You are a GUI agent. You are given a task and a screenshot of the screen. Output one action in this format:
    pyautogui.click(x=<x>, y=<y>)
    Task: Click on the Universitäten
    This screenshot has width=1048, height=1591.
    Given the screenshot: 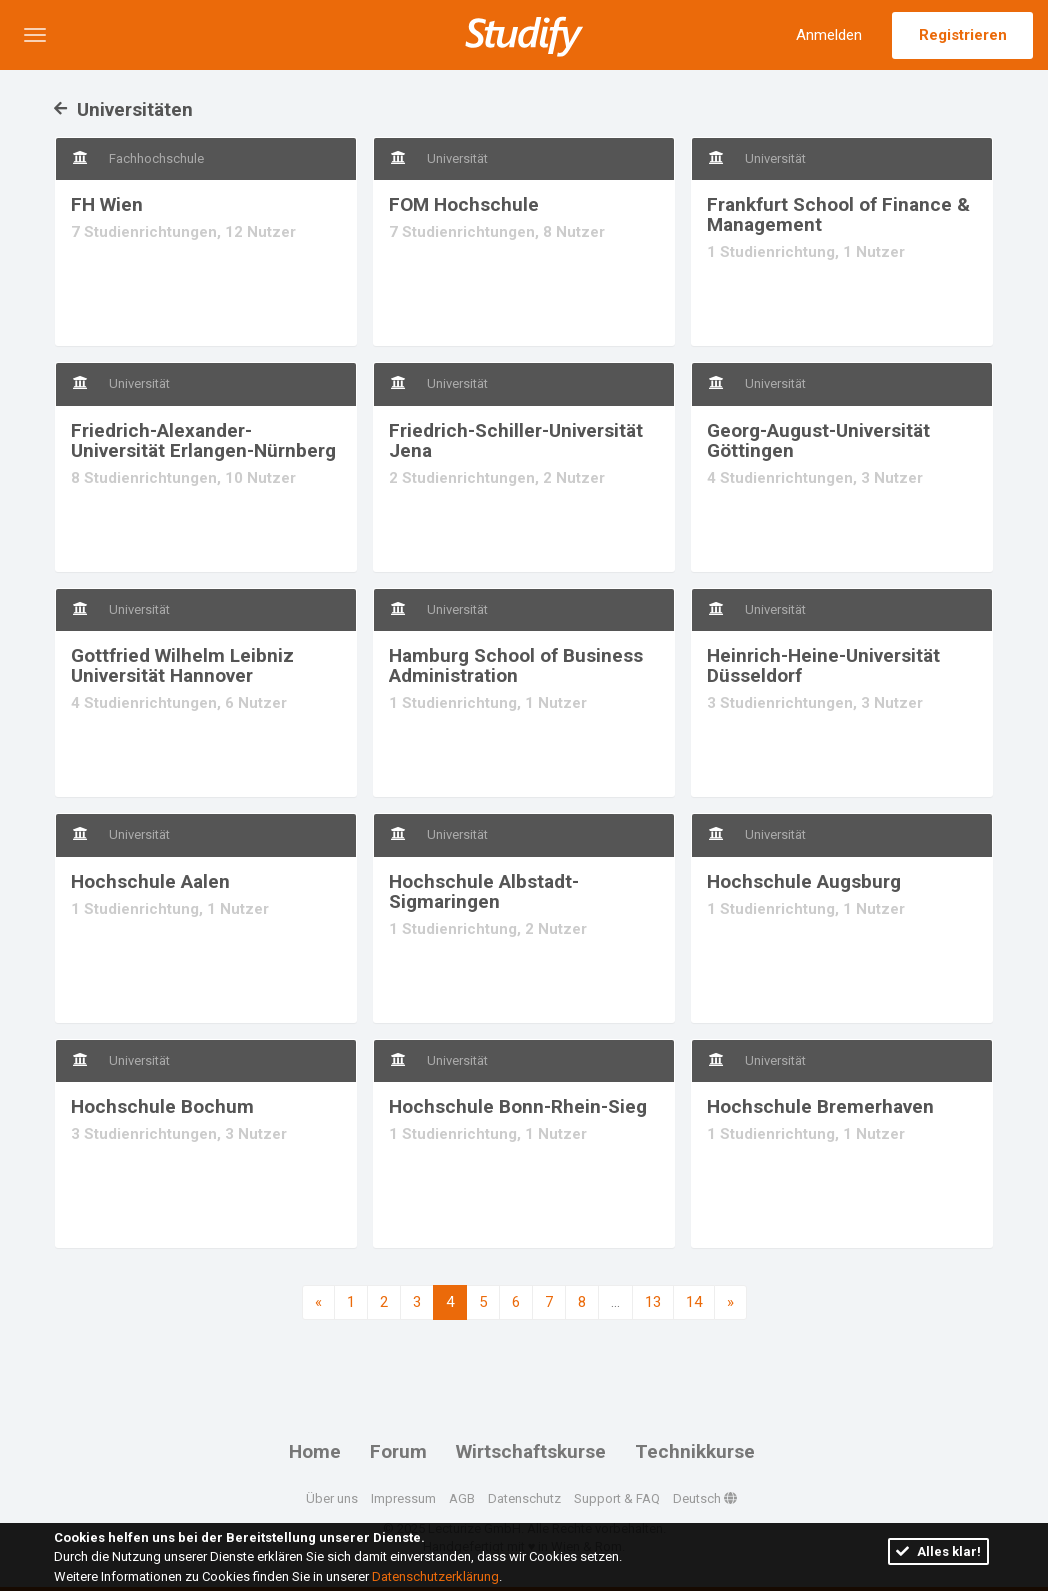 What is the action you would take?
    pyautogui.click(x=123, y=109)
    